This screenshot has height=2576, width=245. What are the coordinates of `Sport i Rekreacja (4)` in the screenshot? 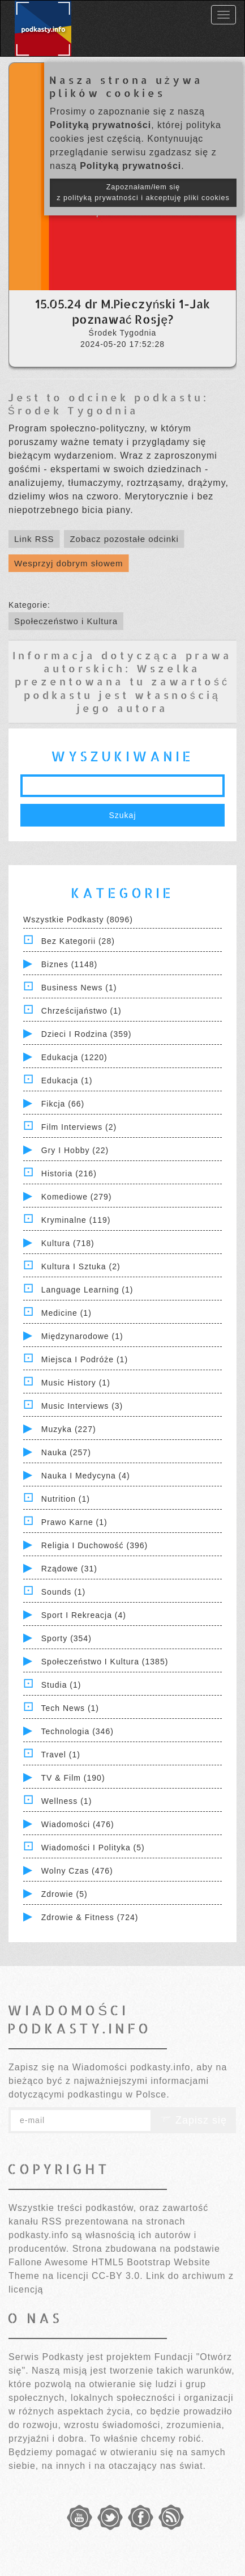 It's located at (83, 1615).